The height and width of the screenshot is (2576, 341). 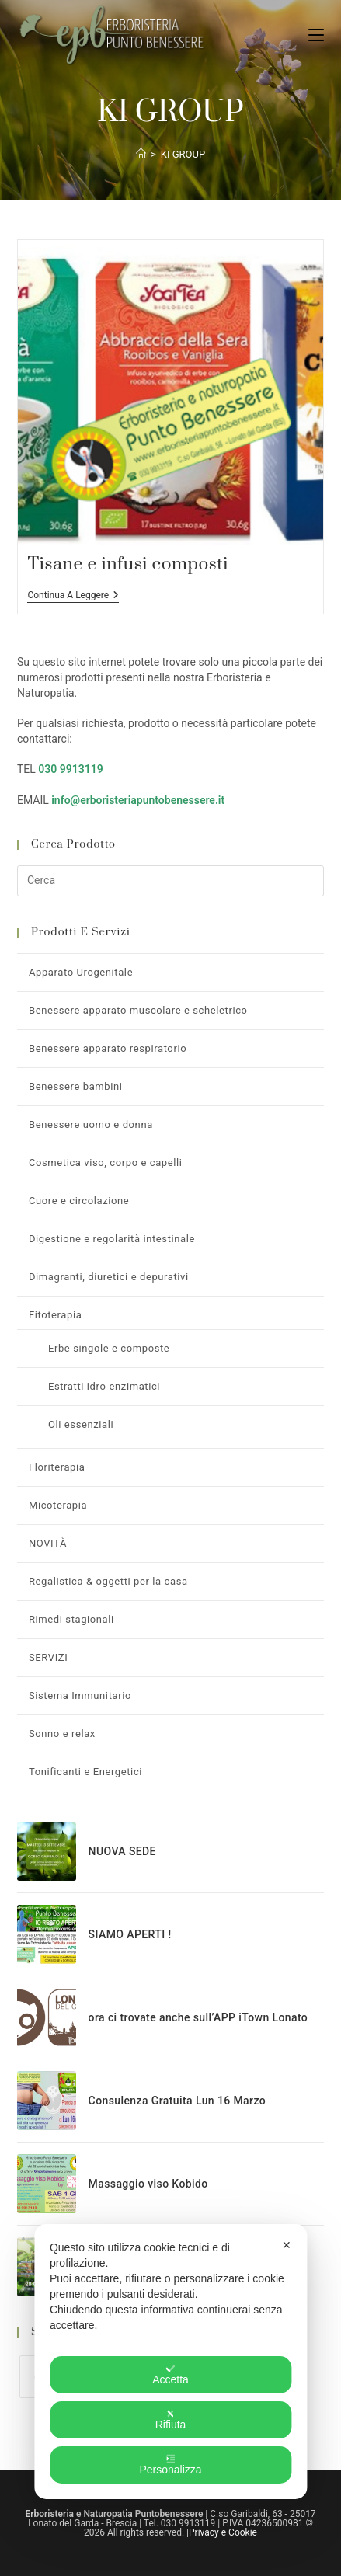 I want to click on [Home], so click(x=141, y=154).